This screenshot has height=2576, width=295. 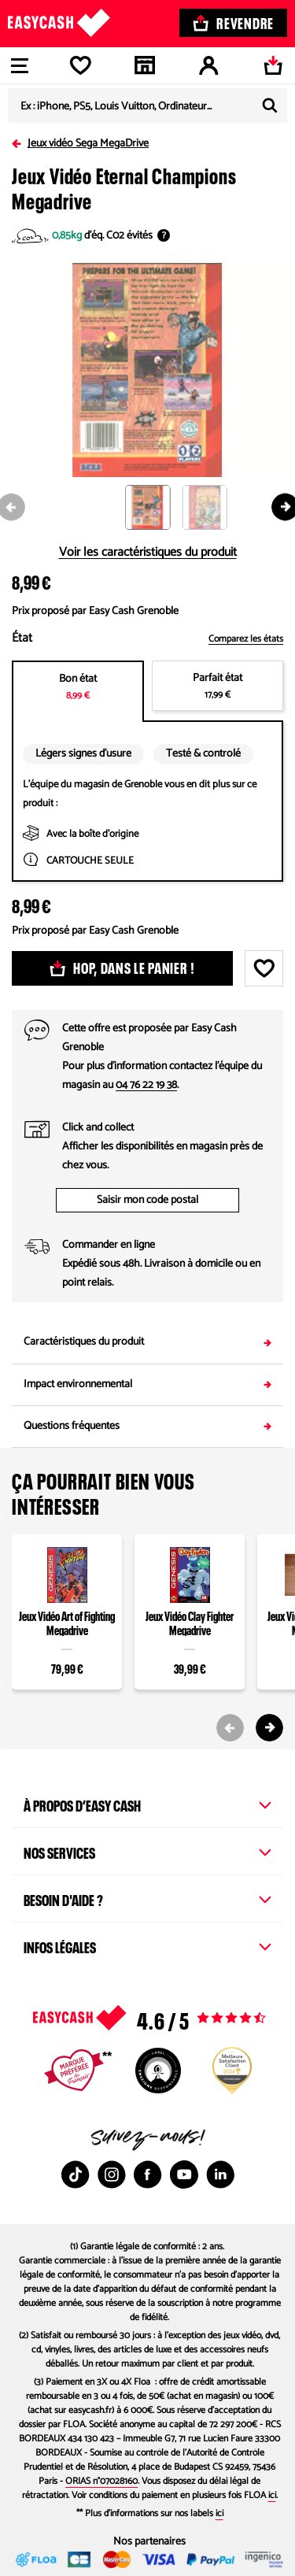 I want to click on [Linkedin : Nouvelle fenêtre], so click(x=220, y=2174).